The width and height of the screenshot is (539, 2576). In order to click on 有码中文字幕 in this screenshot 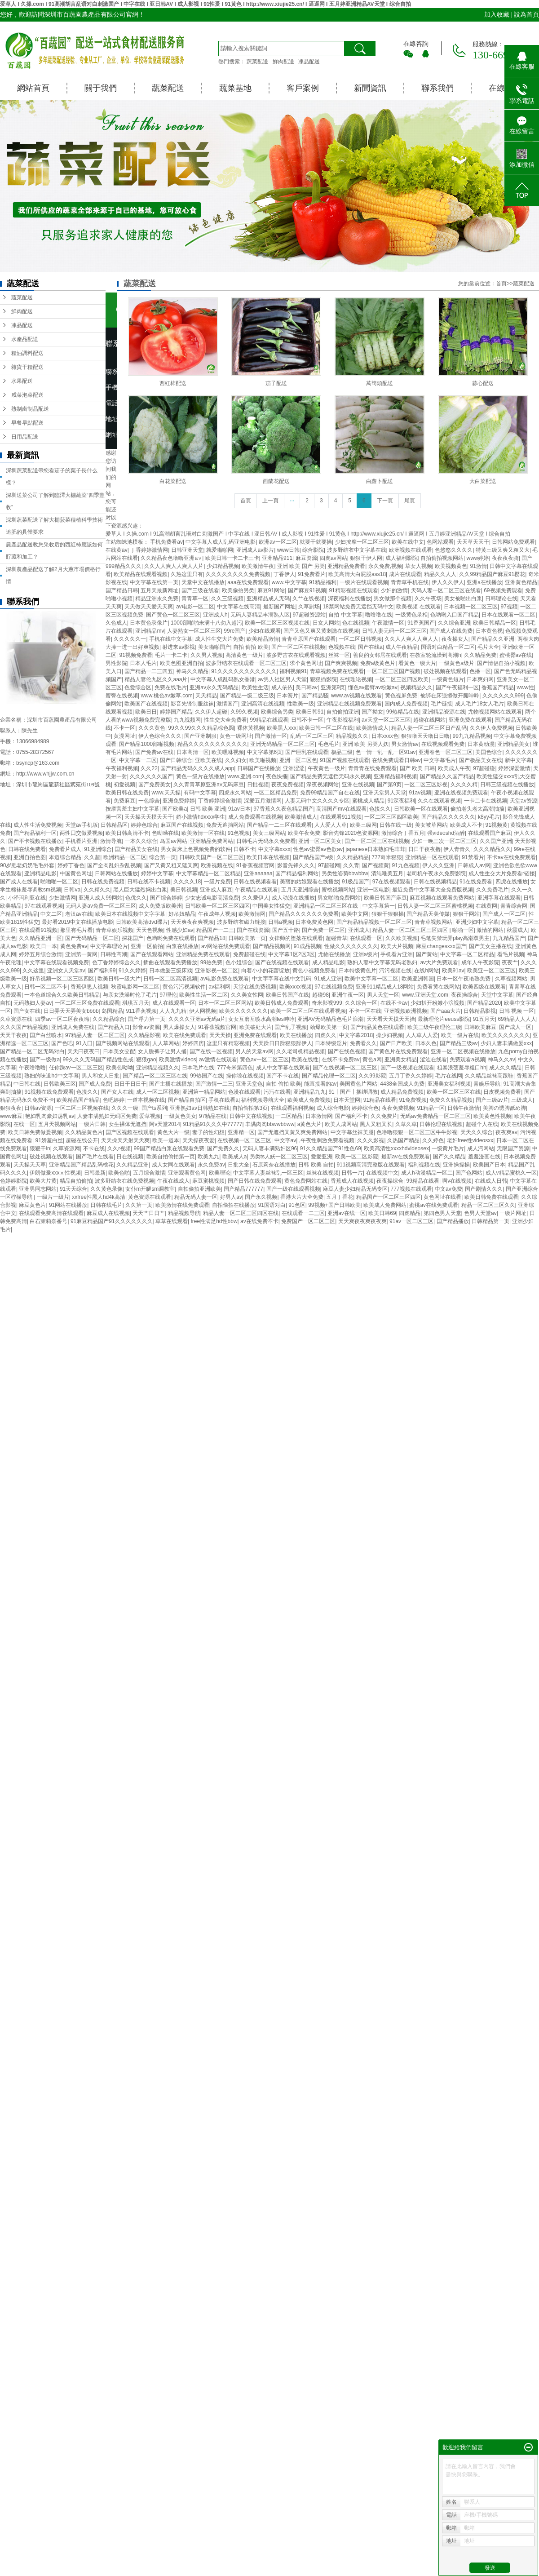, I will do `click(200, 792)`.